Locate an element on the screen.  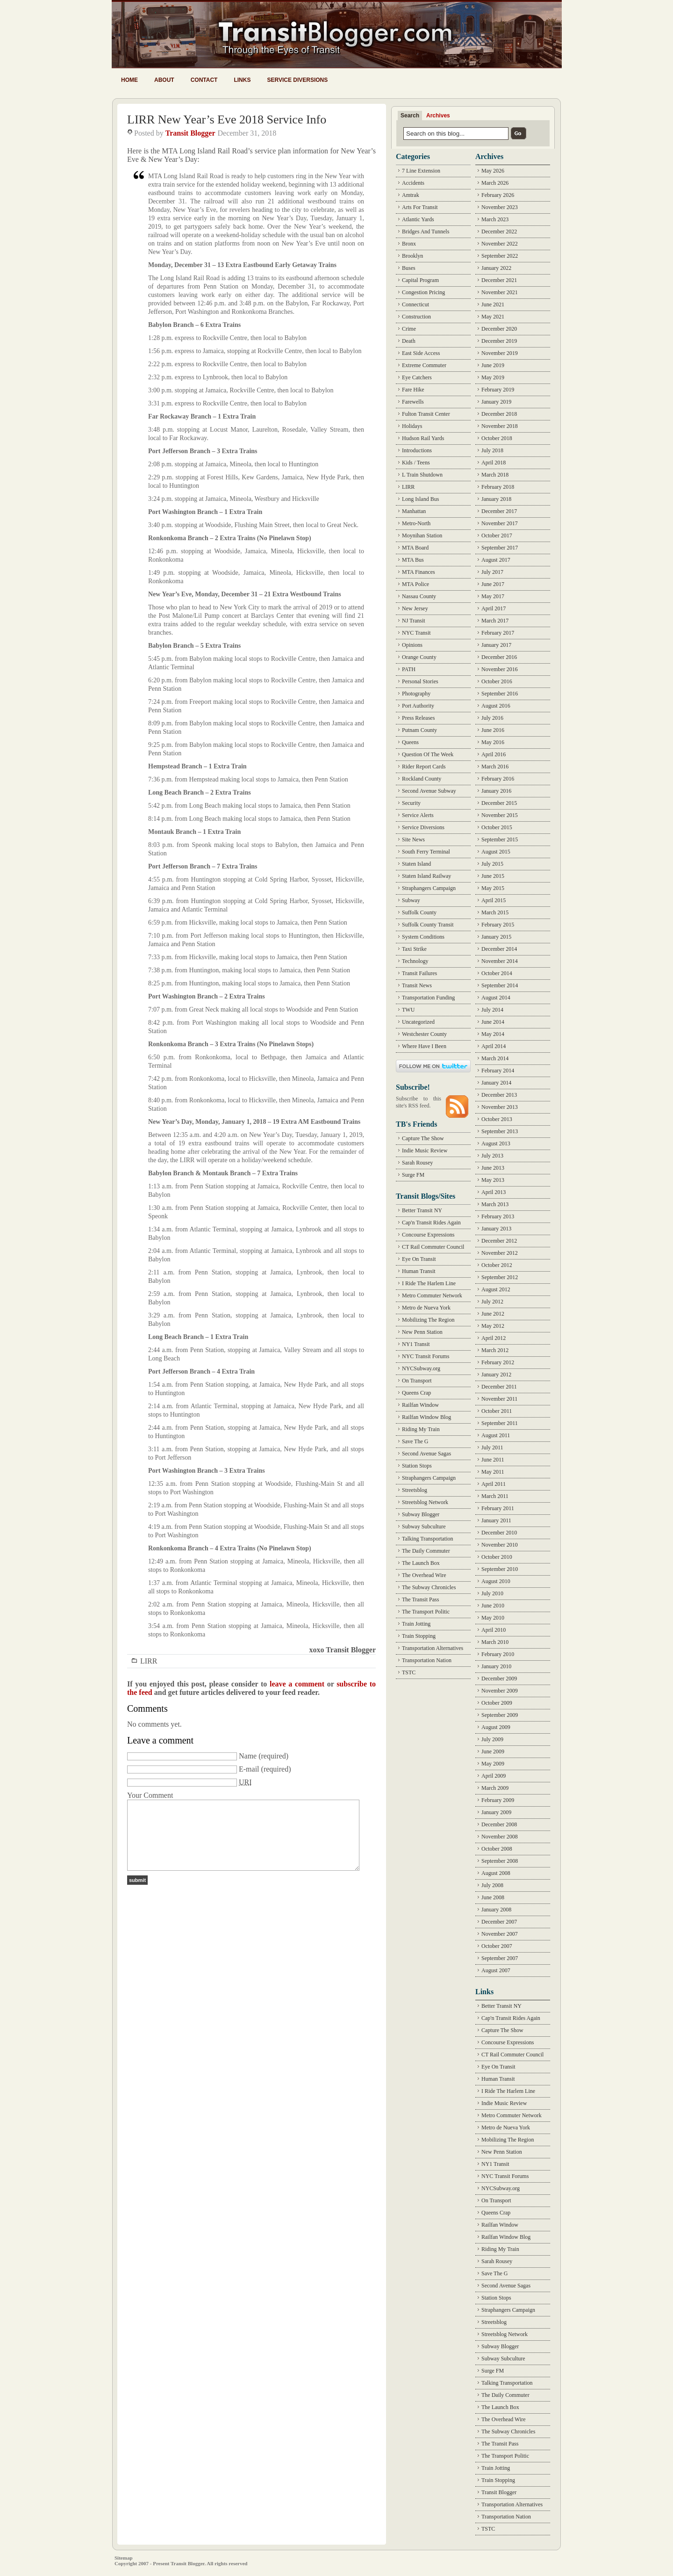
Contact is located at coordinates (204, 80).